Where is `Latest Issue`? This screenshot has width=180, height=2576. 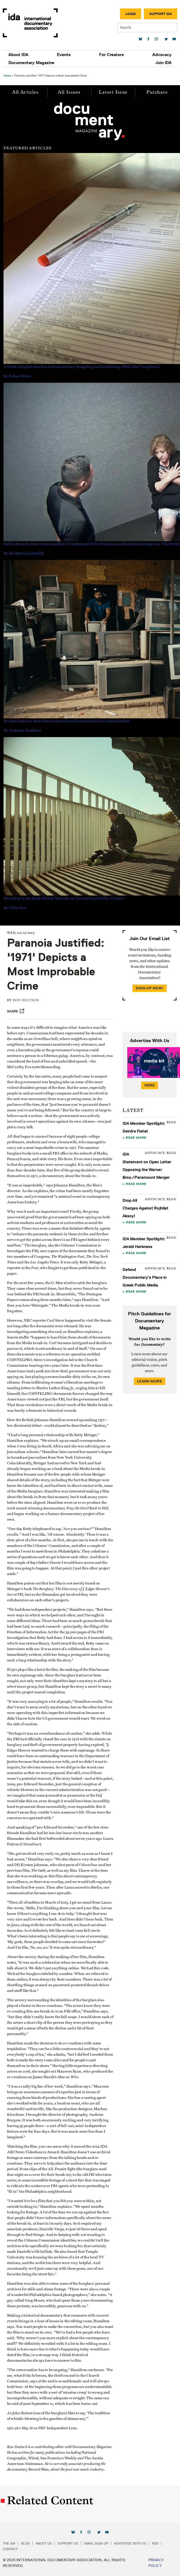 Latest Issue is located at coordinates (113, 92).